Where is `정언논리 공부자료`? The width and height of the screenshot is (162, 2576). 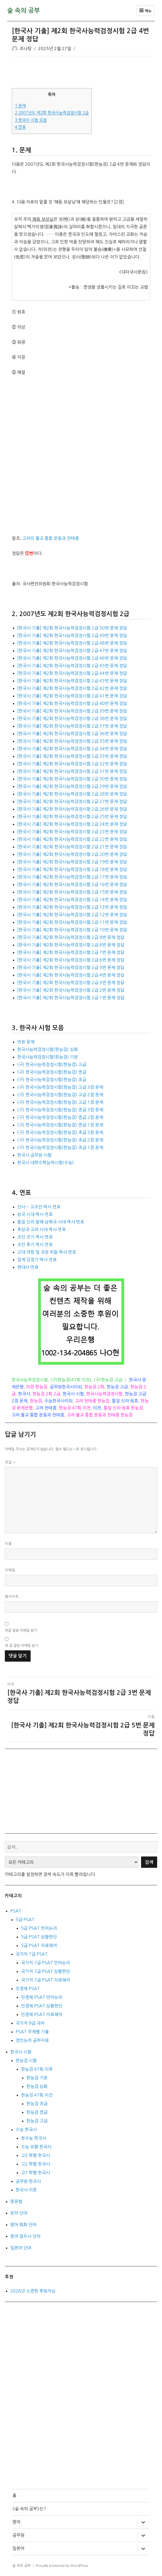
정언논리 공부자료 is located at coordinates (32, 2040).